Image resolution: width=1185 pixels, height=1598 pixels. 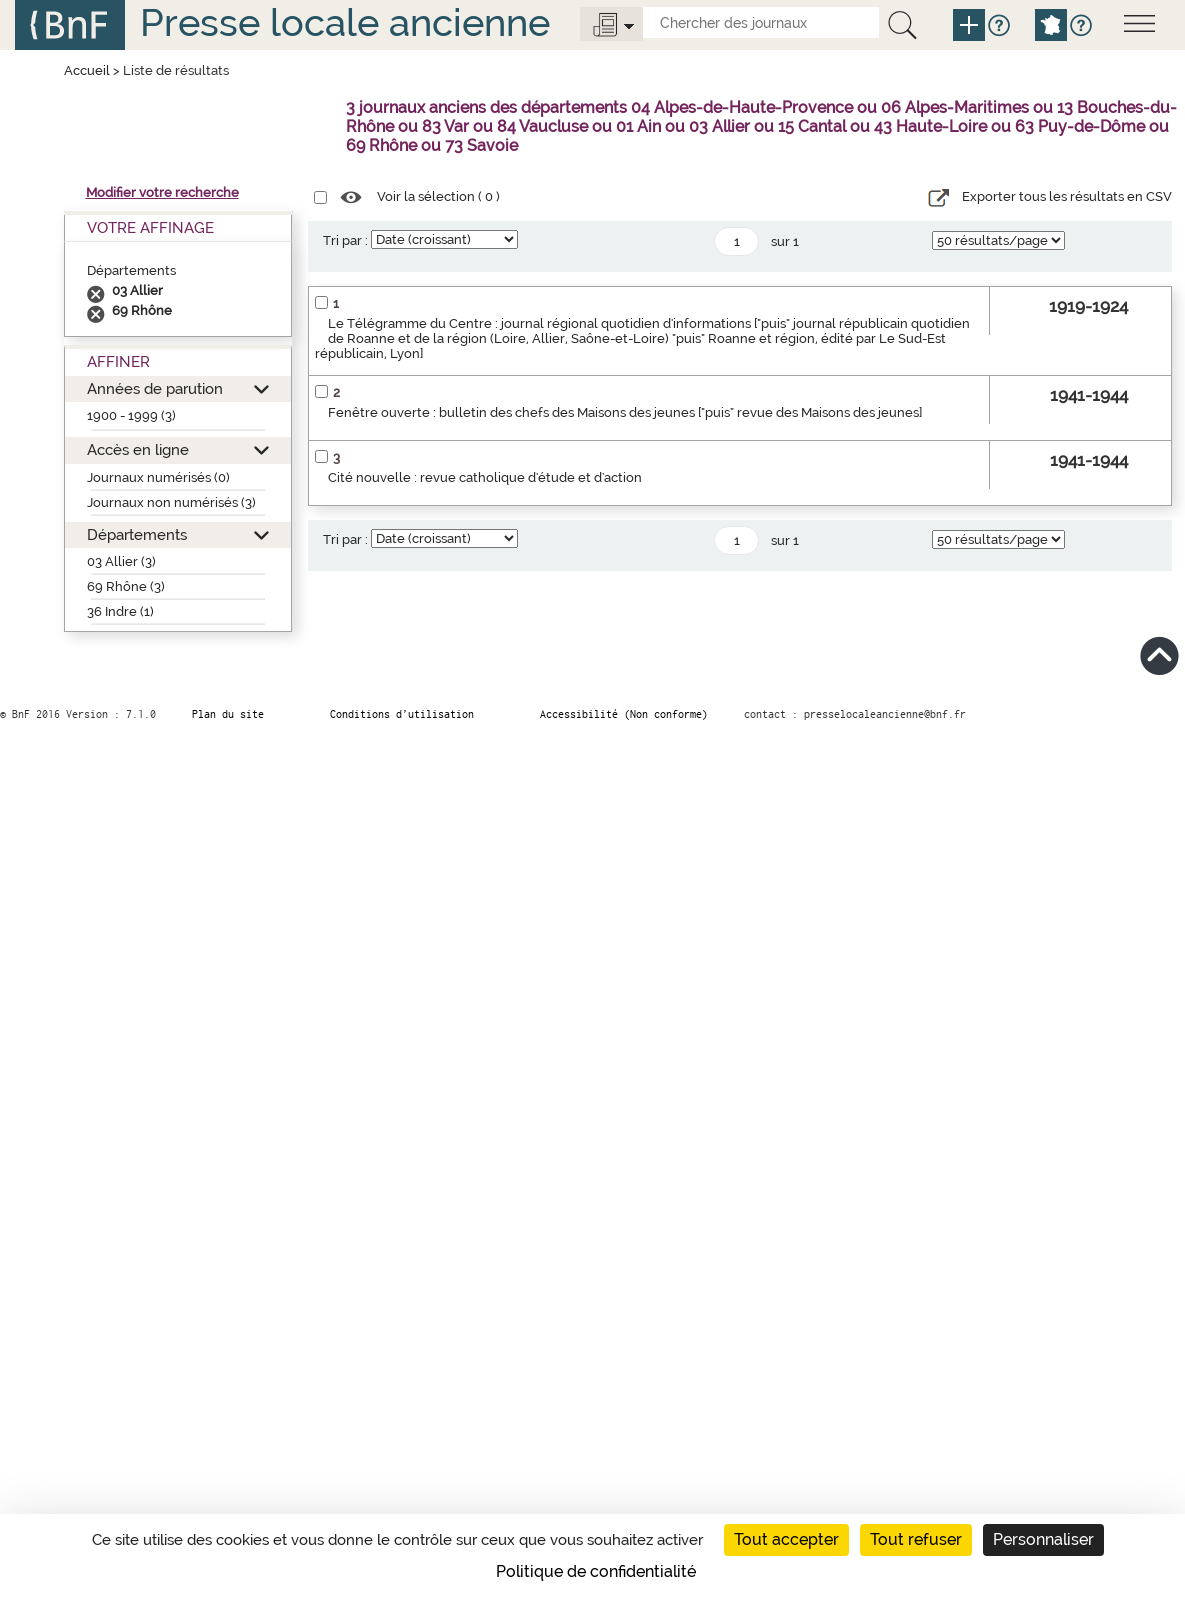 What do you see at coordinates (155, 388) in the screenshot?
I see `Années de parution [button]` at bounding box center [155, 388].